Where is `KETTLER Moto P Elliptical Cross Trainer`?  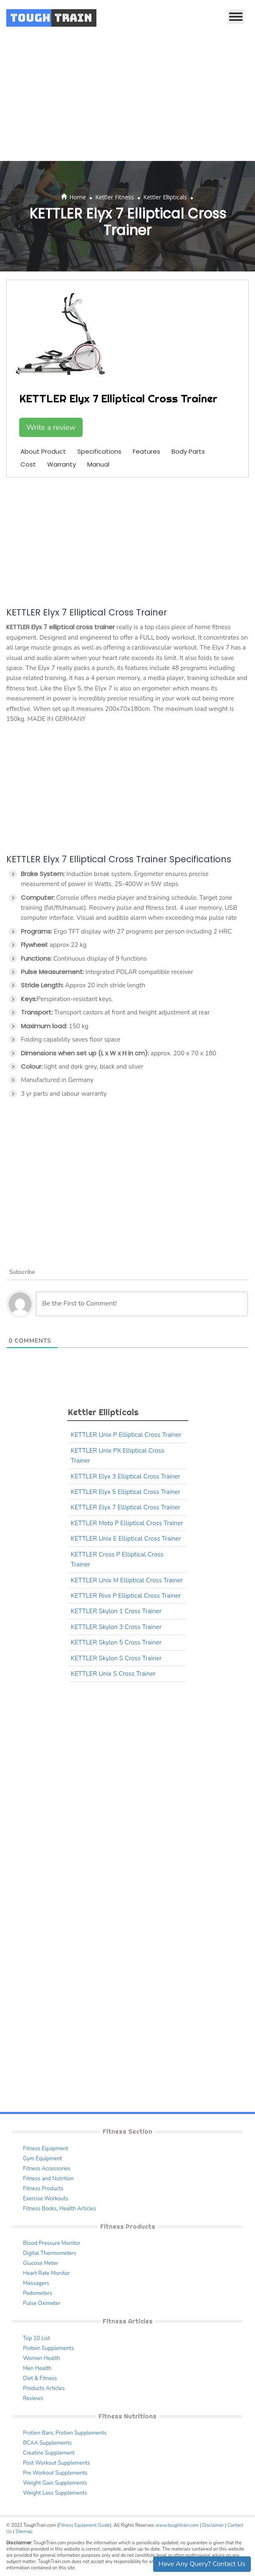
KETTLER Moto P Elliptical Cross Trainer is located at coordinates (127, 1523).